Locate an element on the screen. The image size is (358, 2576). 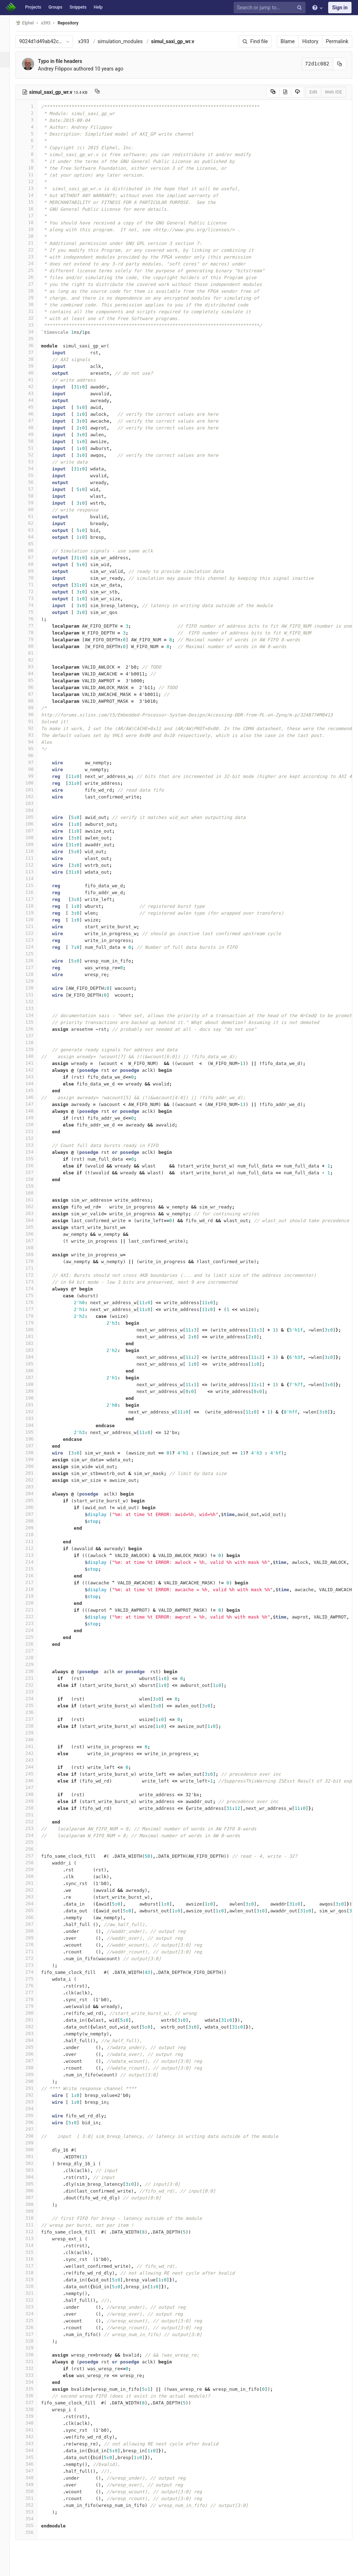
68 is located at coordinates (35, 564).